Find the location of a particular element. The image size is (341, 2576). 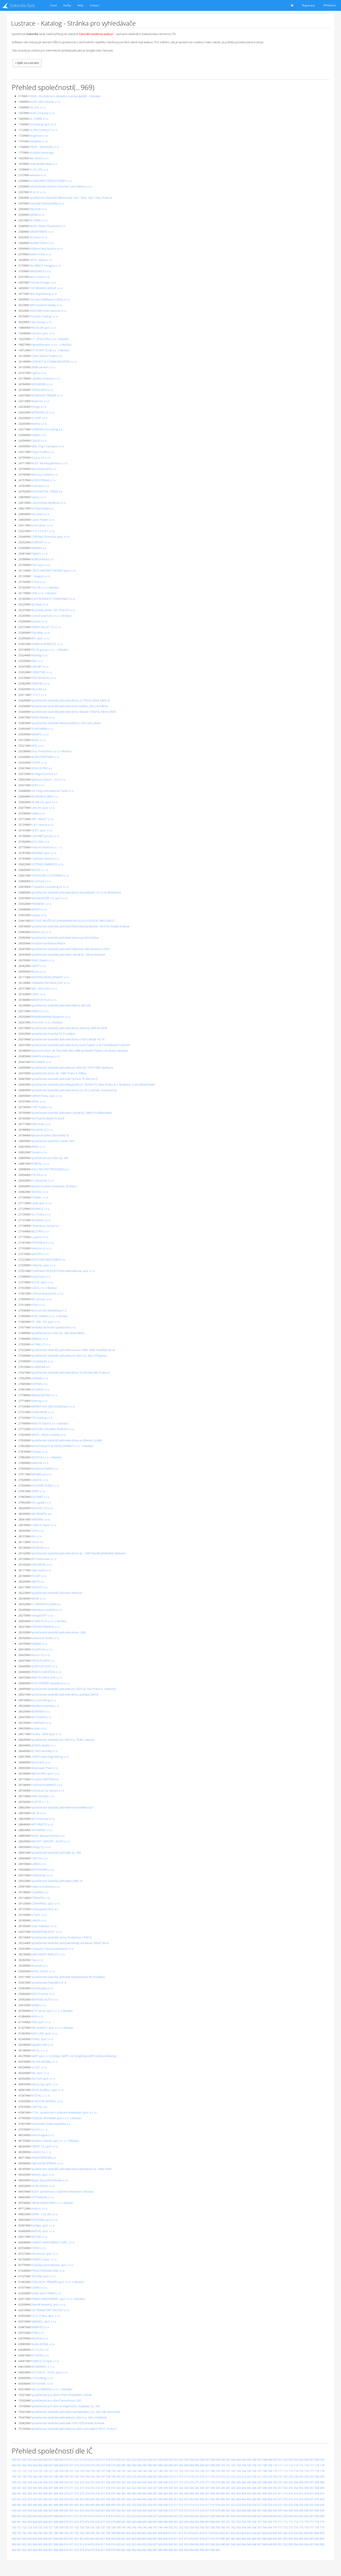

220 is located at coordinates (223, 2476).